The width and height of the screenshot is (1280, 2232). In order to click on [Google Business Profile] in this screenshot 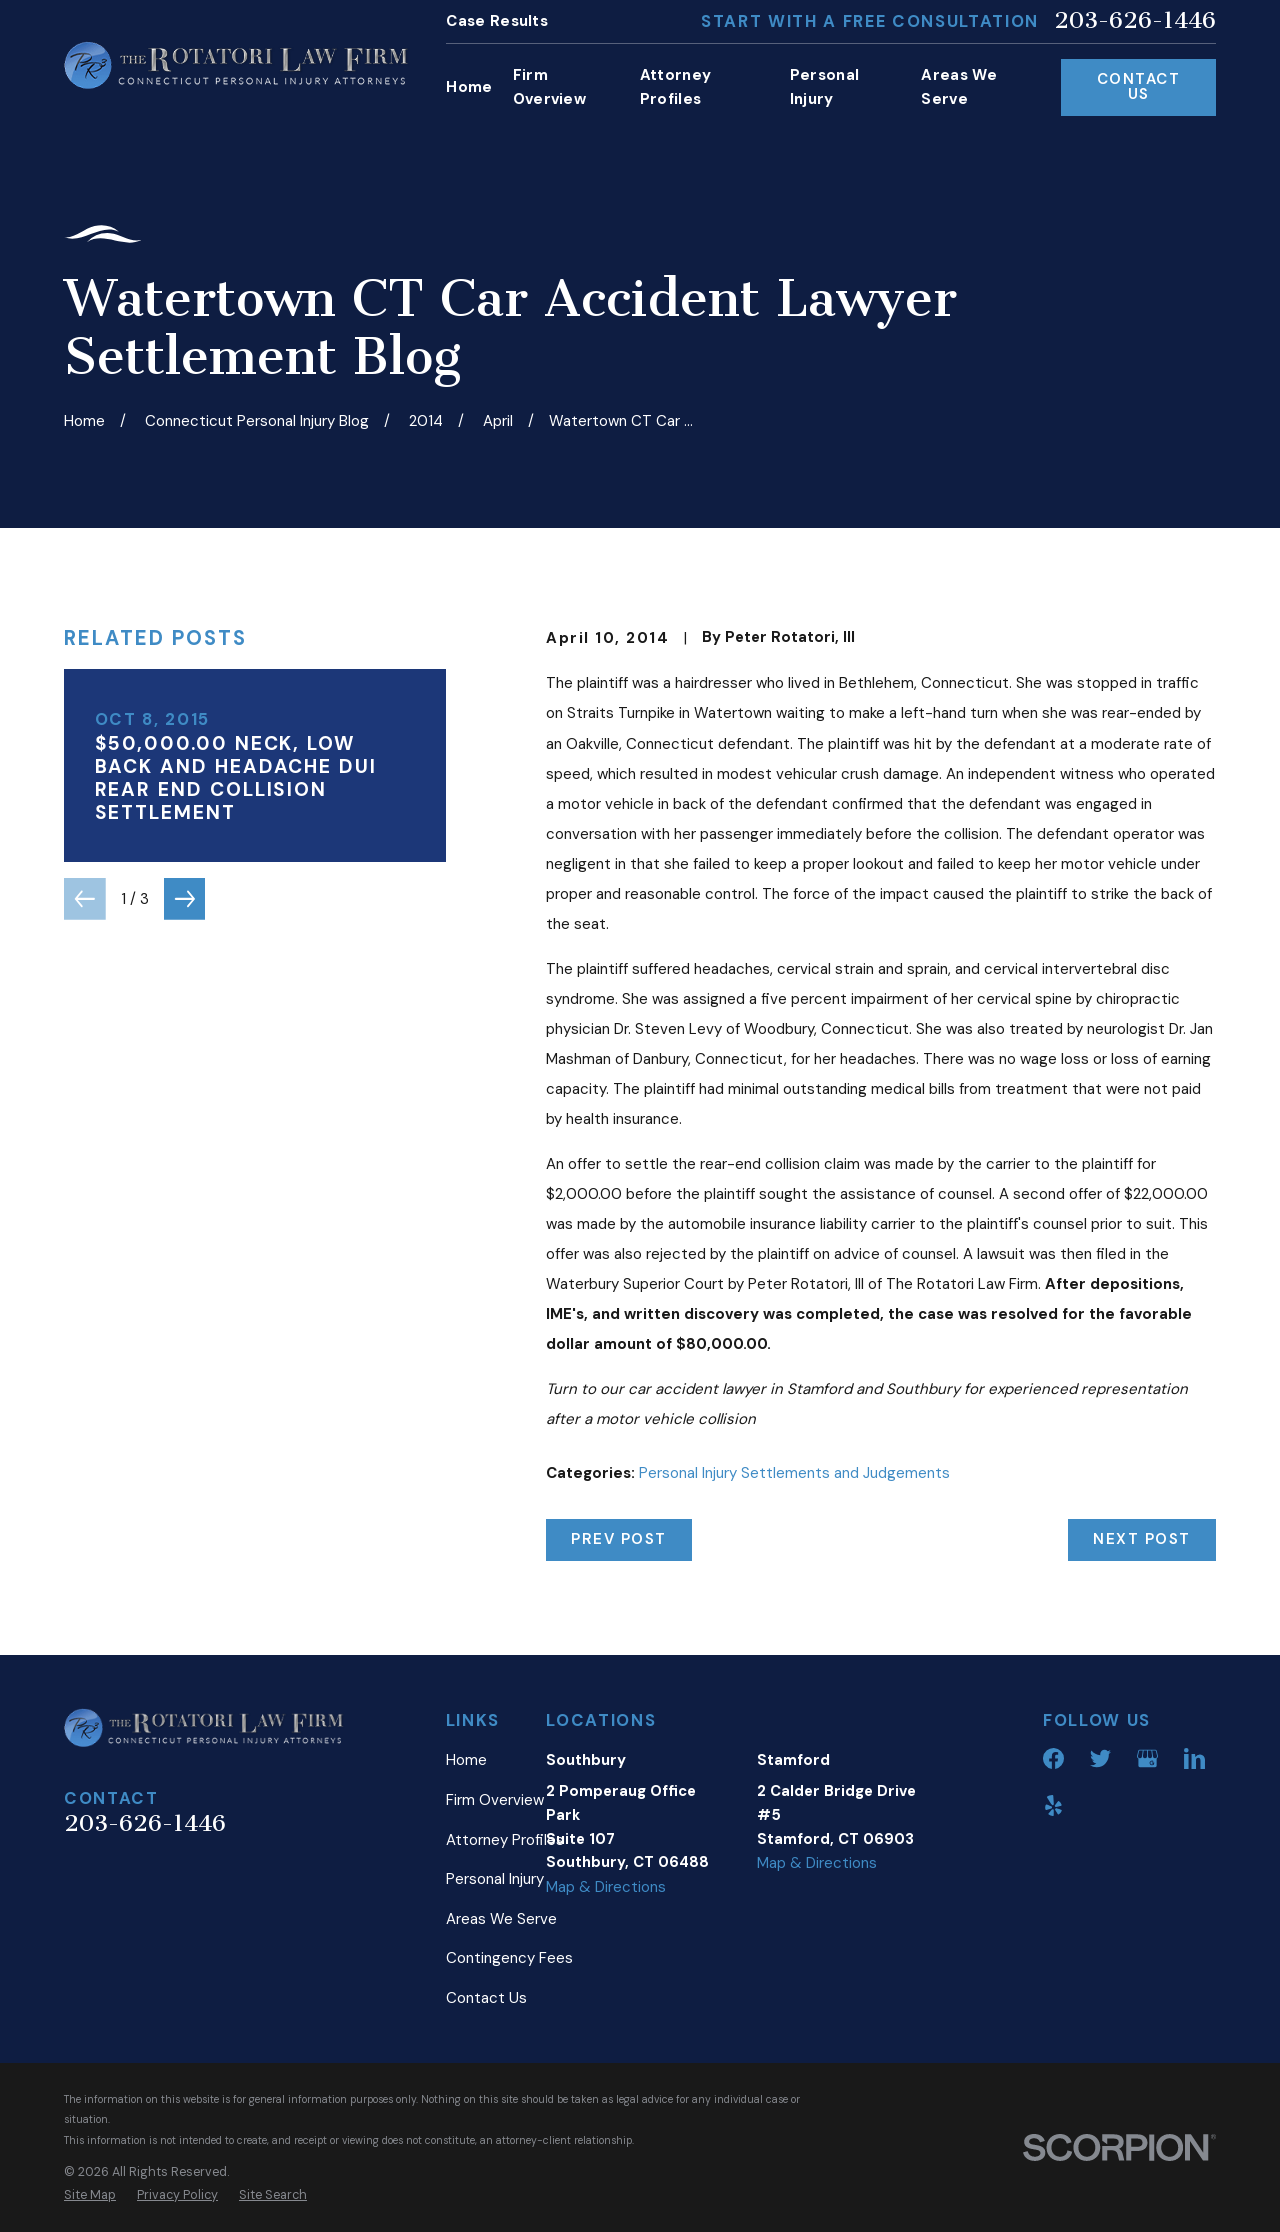, I will do `click(1147, 1758)`.